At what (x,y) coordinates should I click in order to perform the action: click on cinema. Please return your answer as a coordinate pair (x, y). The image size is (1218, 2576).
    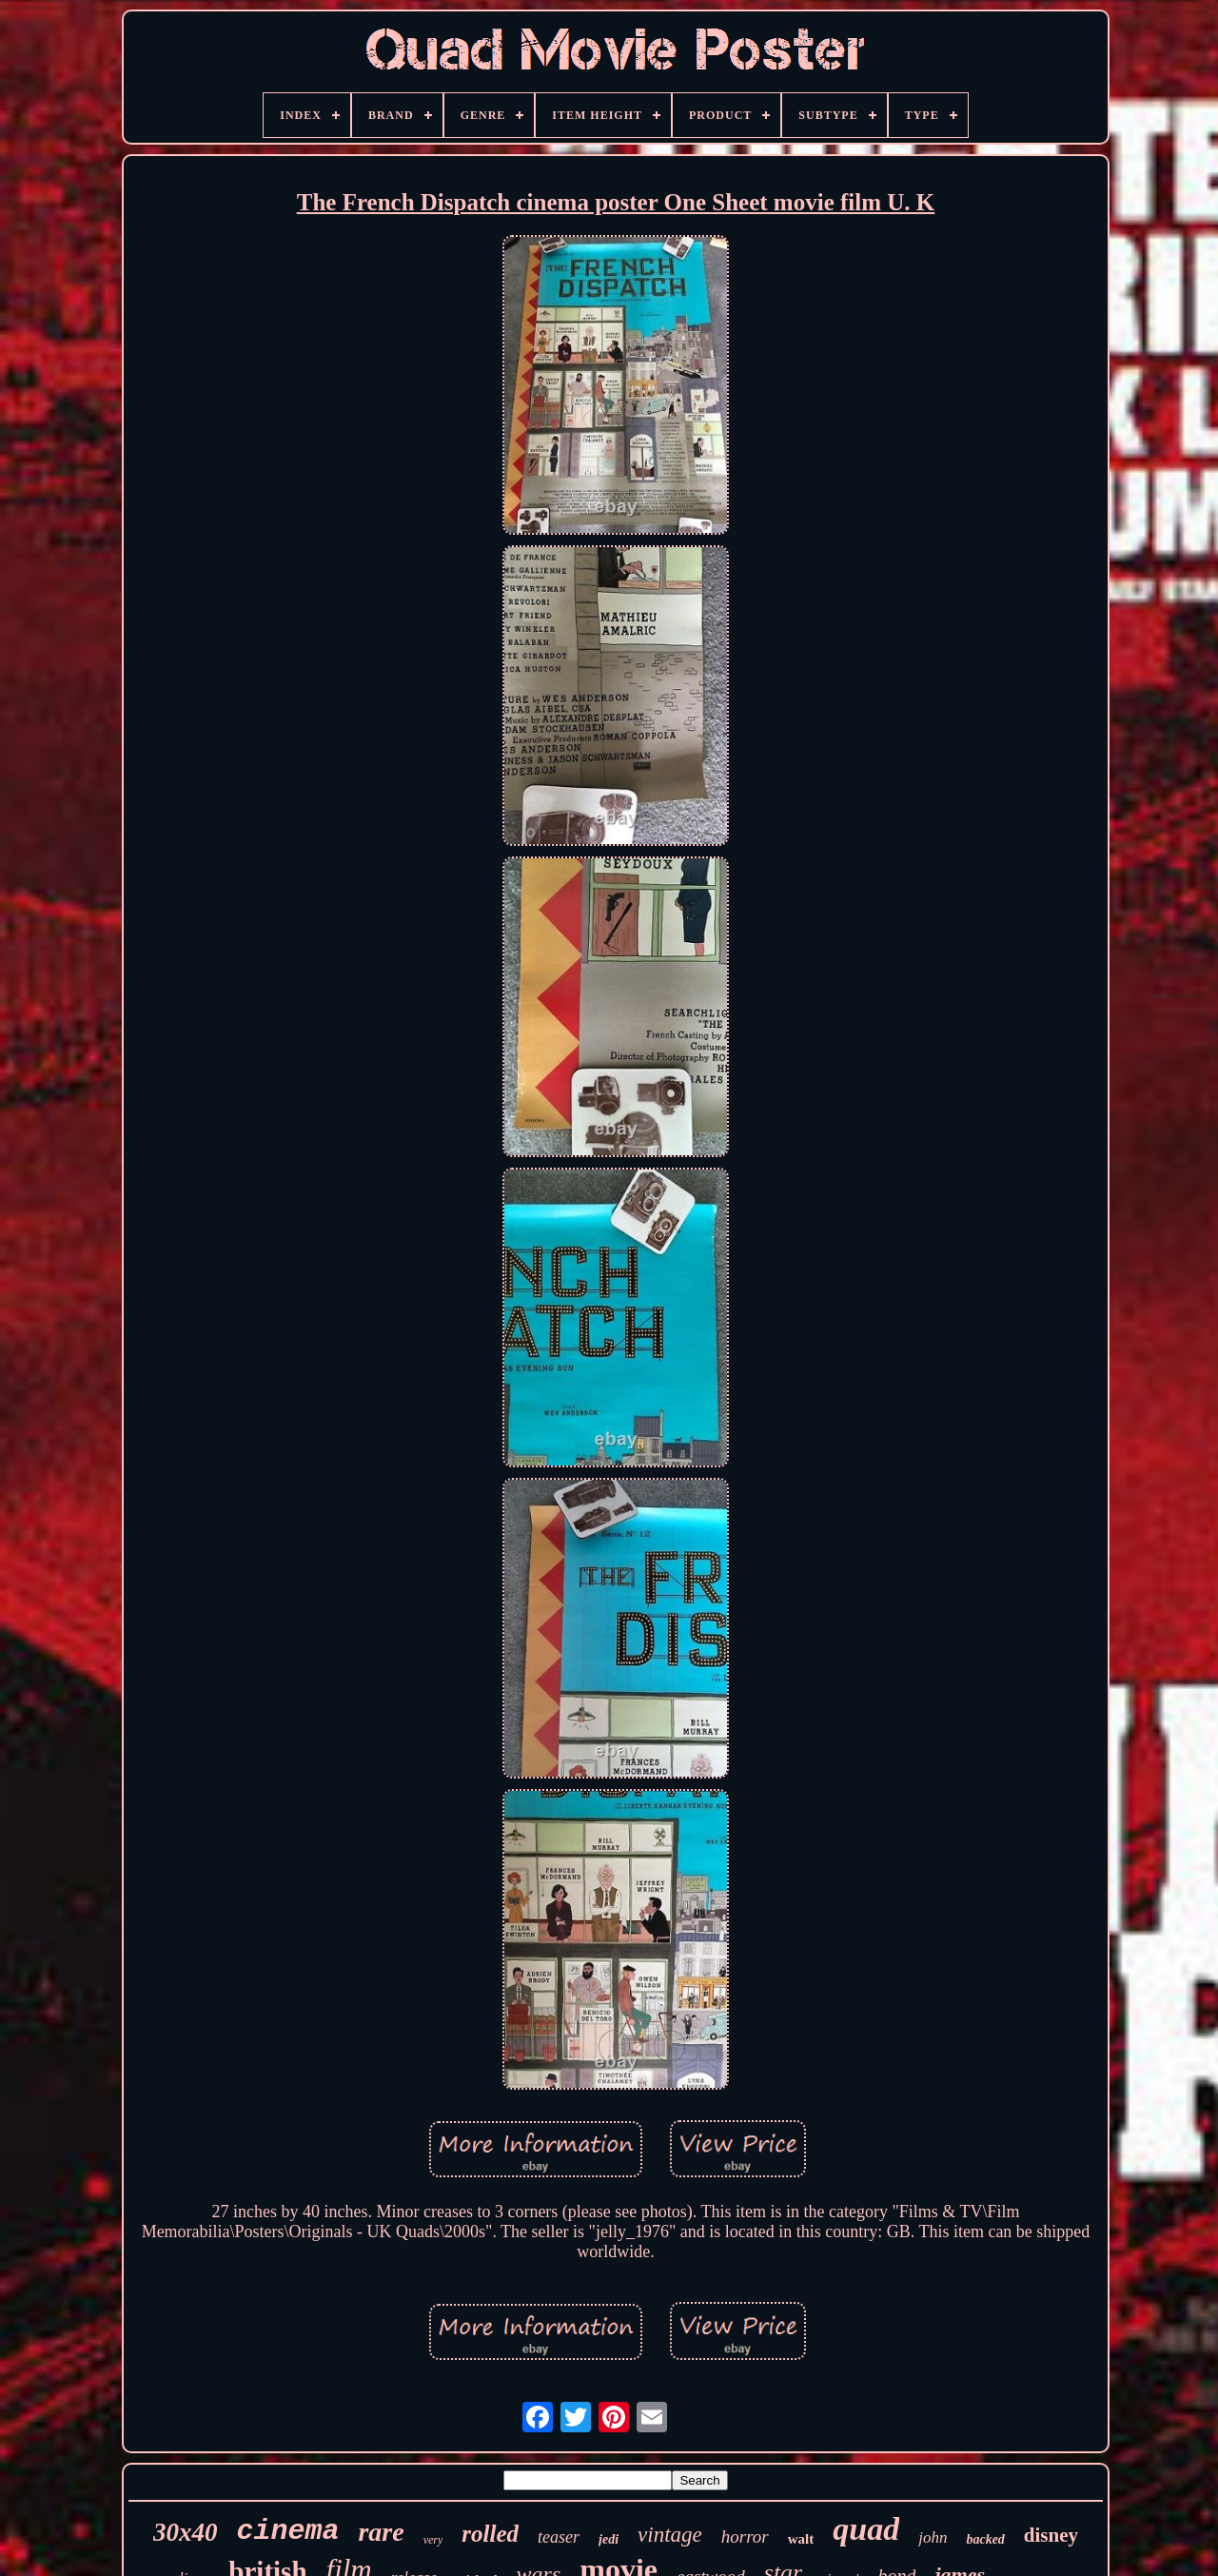
    Looking at the image, I should click on (287, 2531).